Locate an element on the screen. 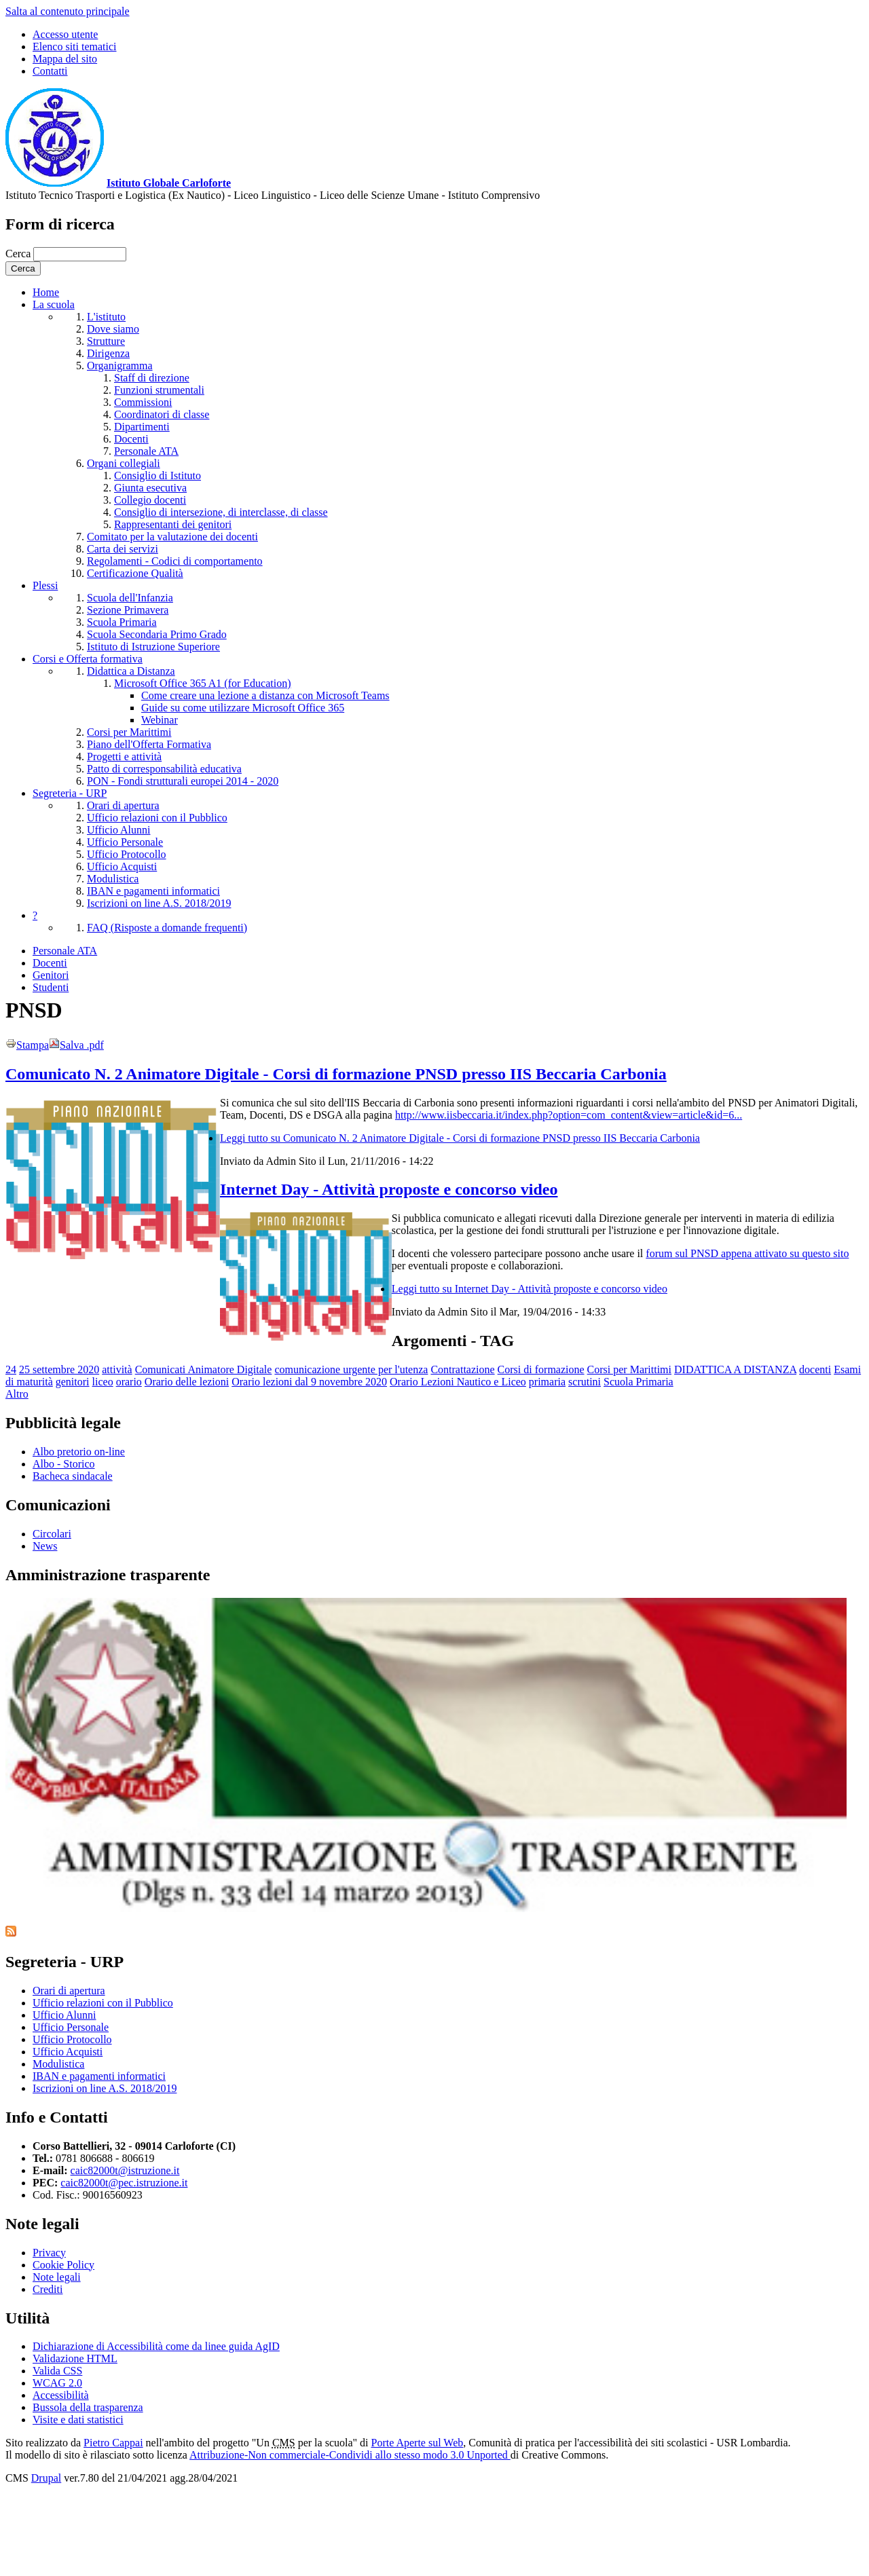  Circolari is located at coordinates (52, 1533).